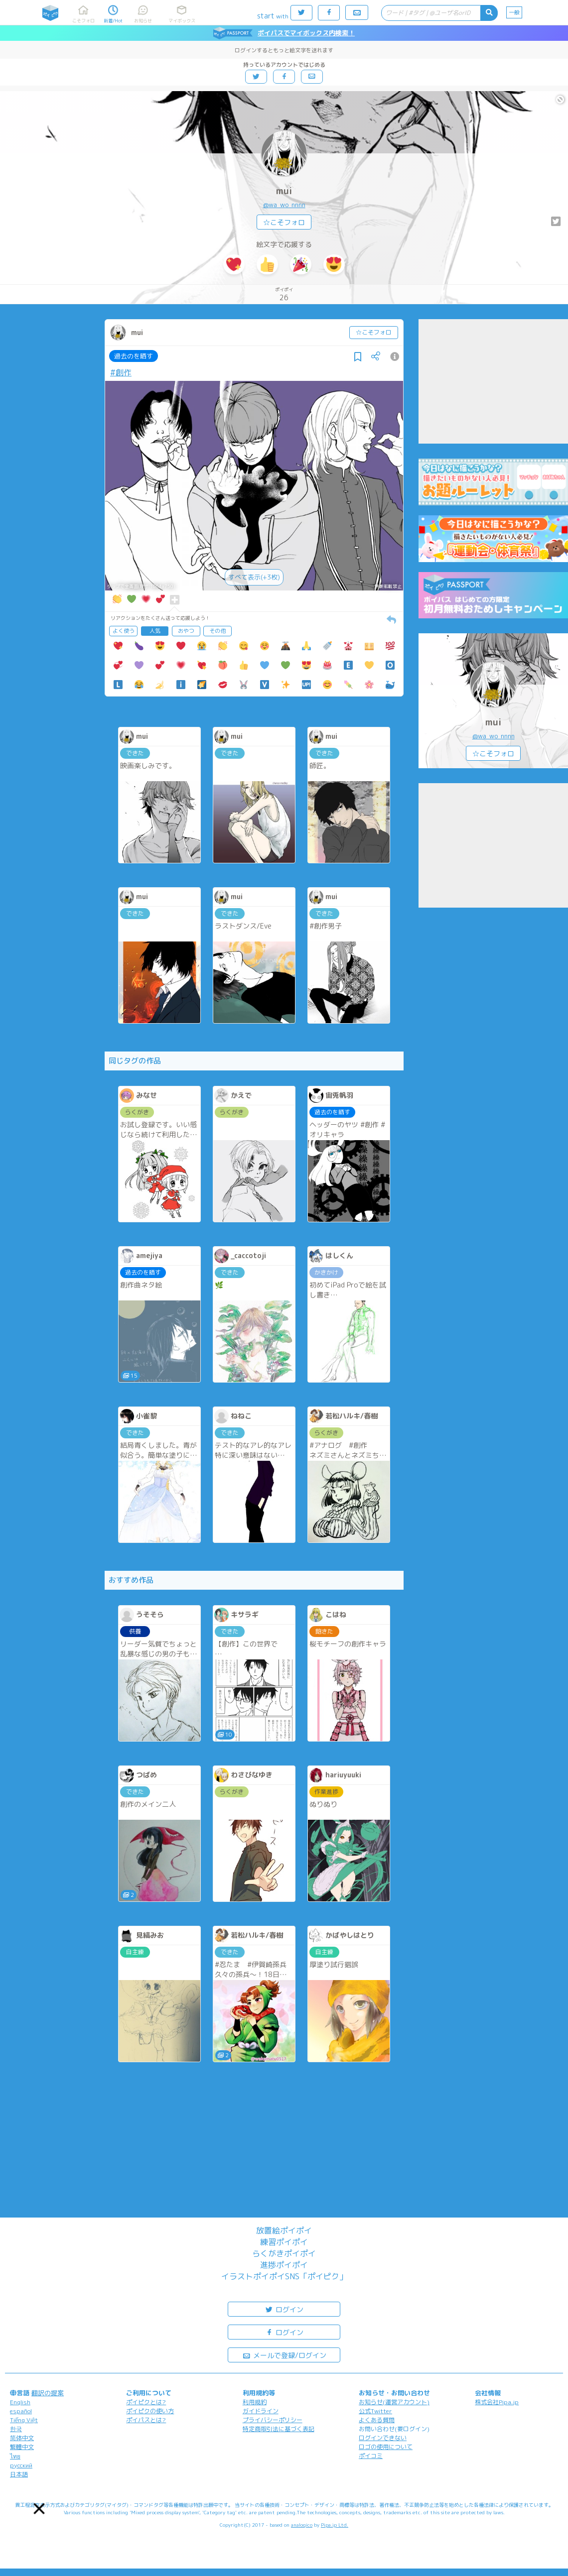 Image resolution: width=568 pixels, height=2576 pixels. I want to click on よくある質問, so click(377, 2420).